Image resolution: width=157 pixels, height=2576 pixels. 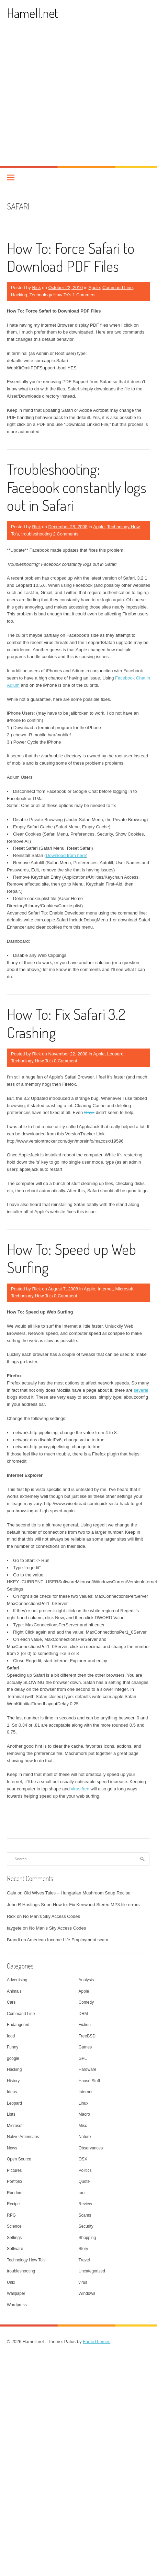 What do you see at coordinates (87, 2293) in the screenshot?
I see `Windows` at bounding box center [87, 2293].